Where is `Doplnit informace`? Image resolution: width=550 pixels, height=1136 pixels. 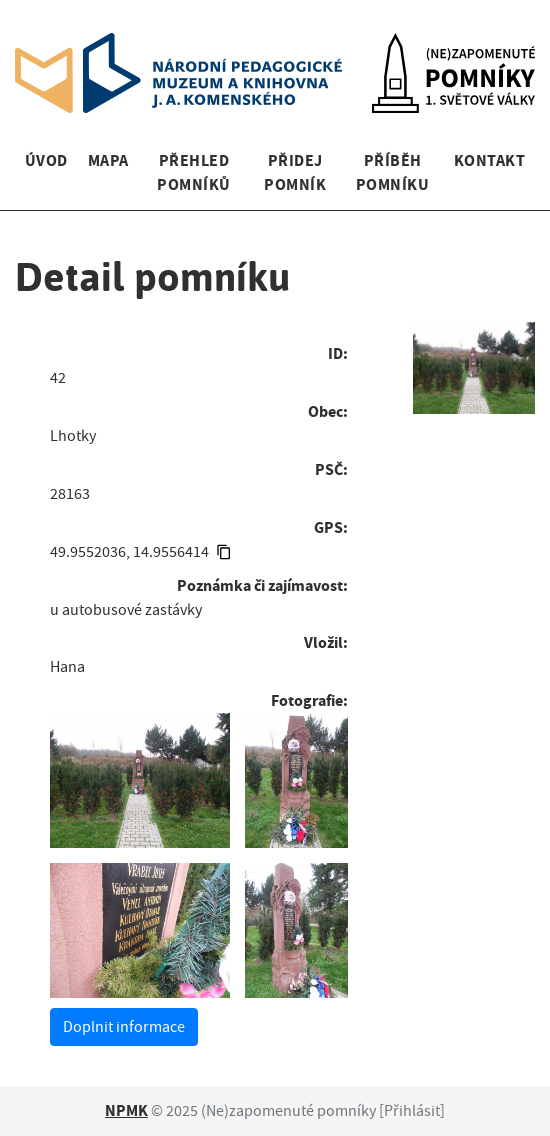 Doplnit informace is located at coordinates (124, 1027).